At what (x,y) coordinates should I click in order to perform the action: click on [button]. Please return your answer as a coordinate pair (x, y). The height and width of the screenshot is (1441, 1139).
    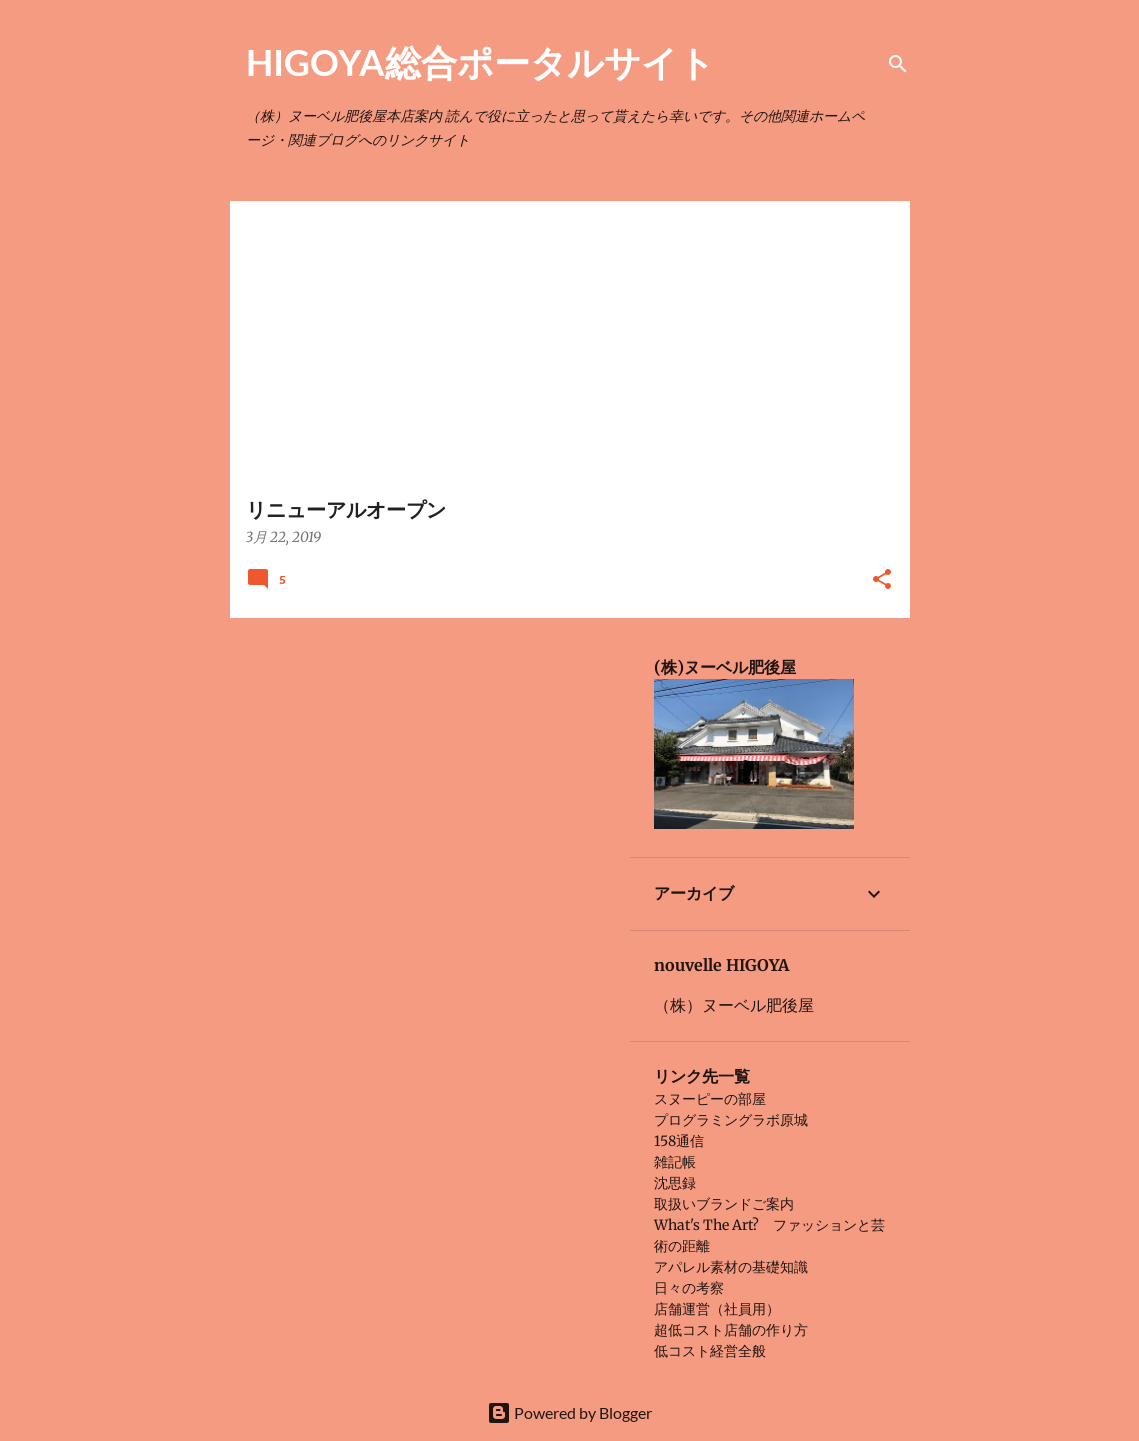
    Looking at the image, I should click on (882, 580).